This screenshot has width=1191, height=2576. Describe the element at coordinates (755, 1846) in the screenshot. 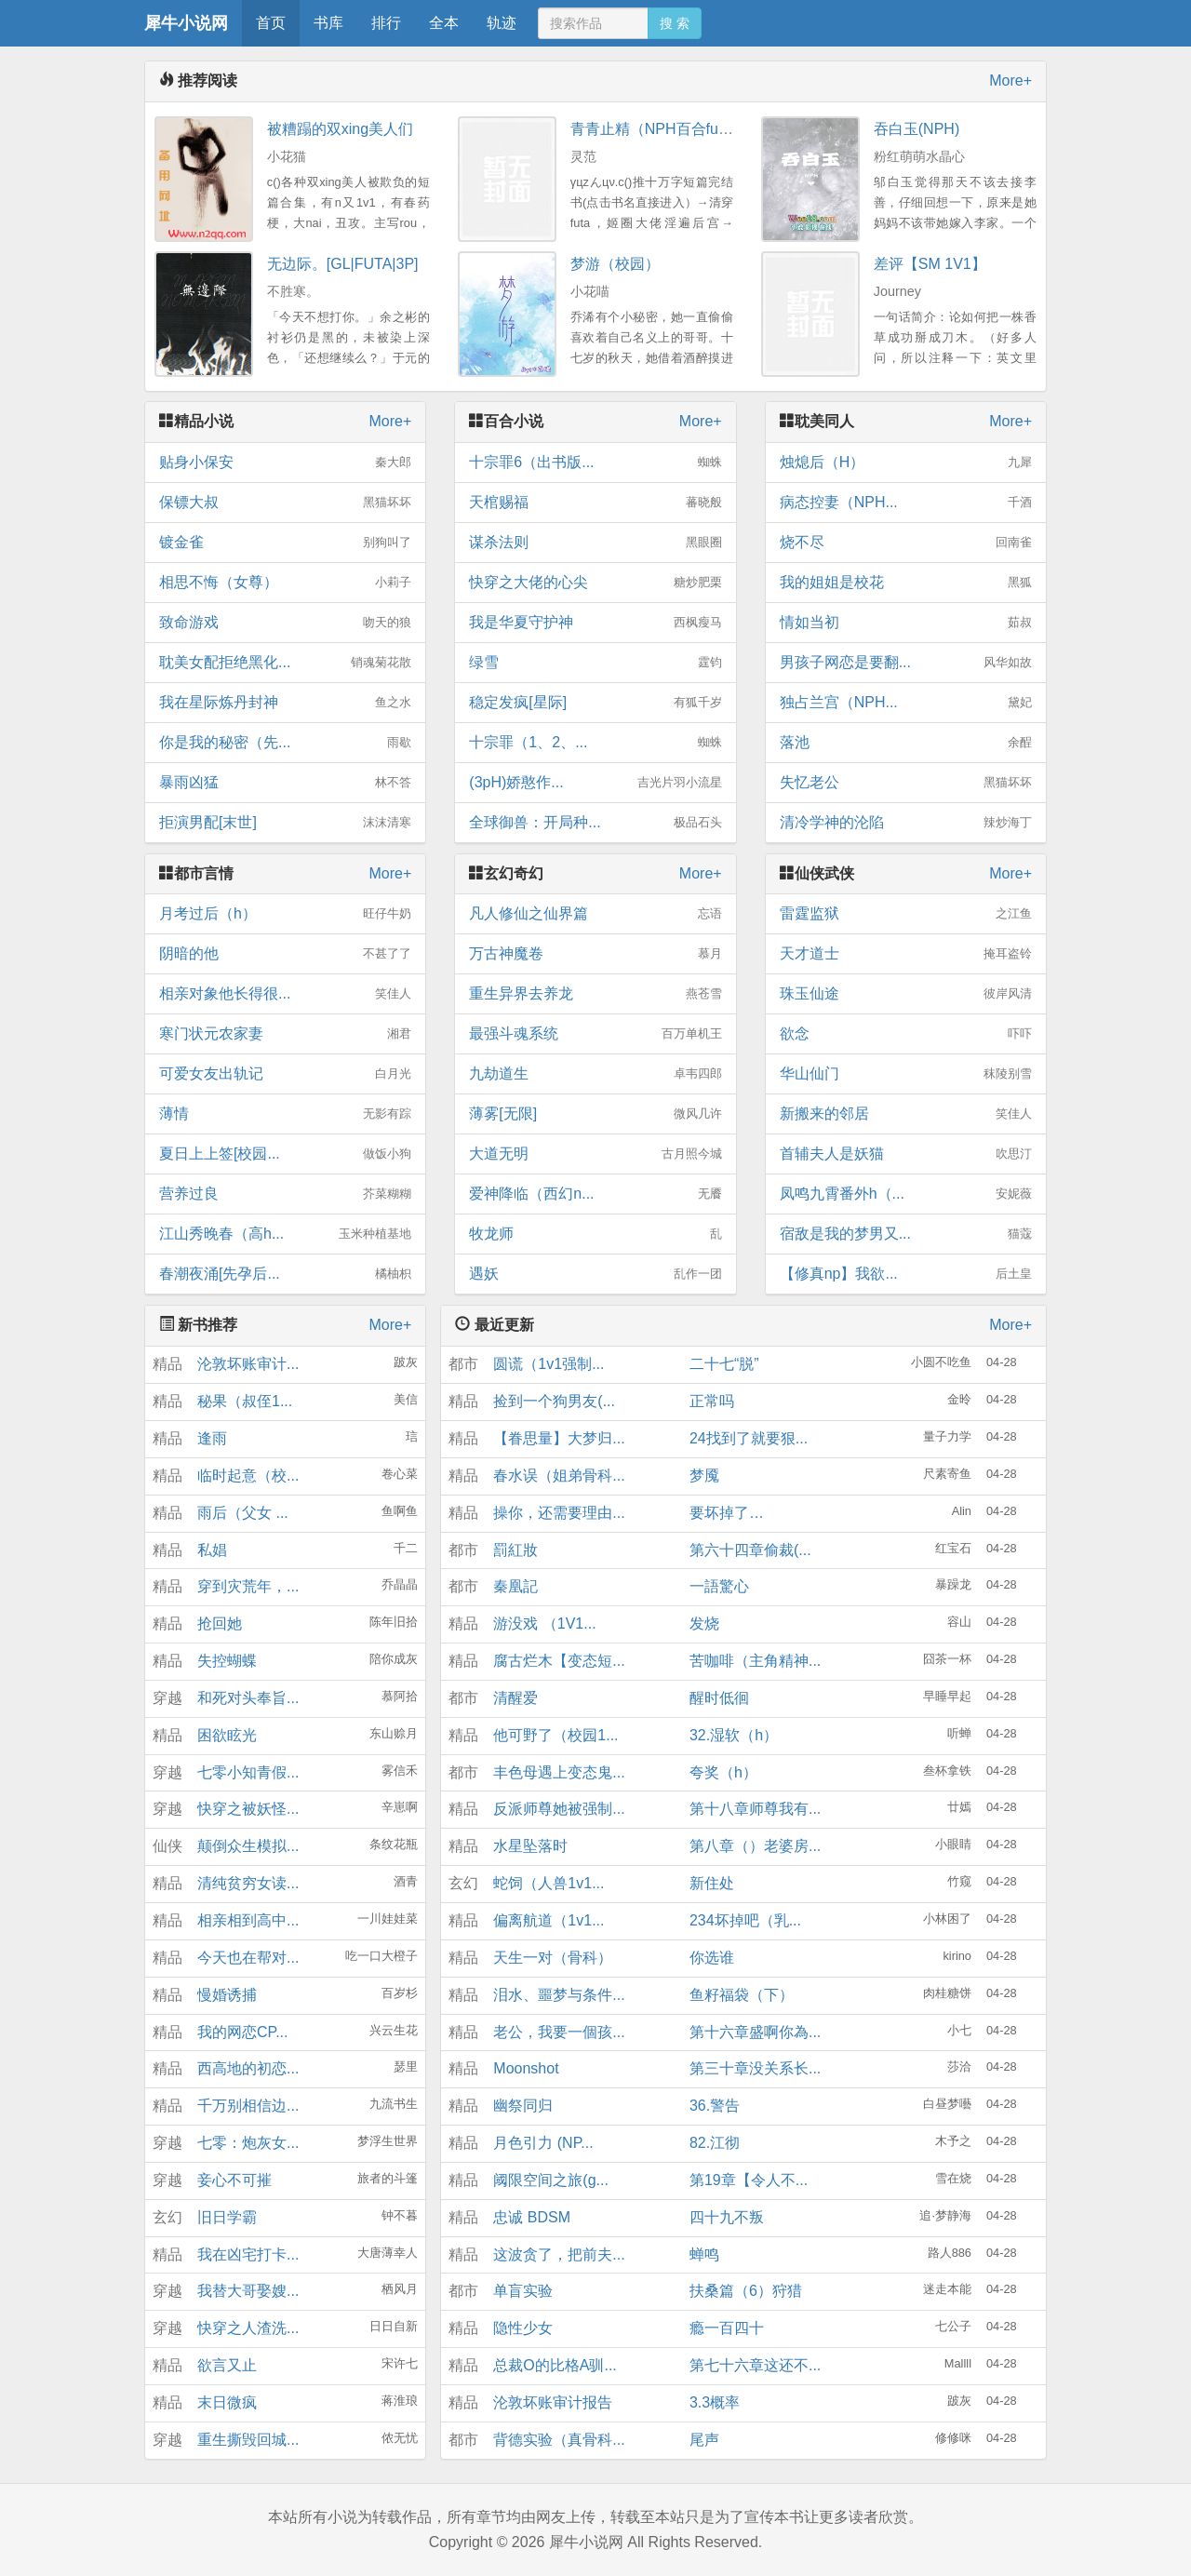

I see `第八章（）老婆房...` at that location.